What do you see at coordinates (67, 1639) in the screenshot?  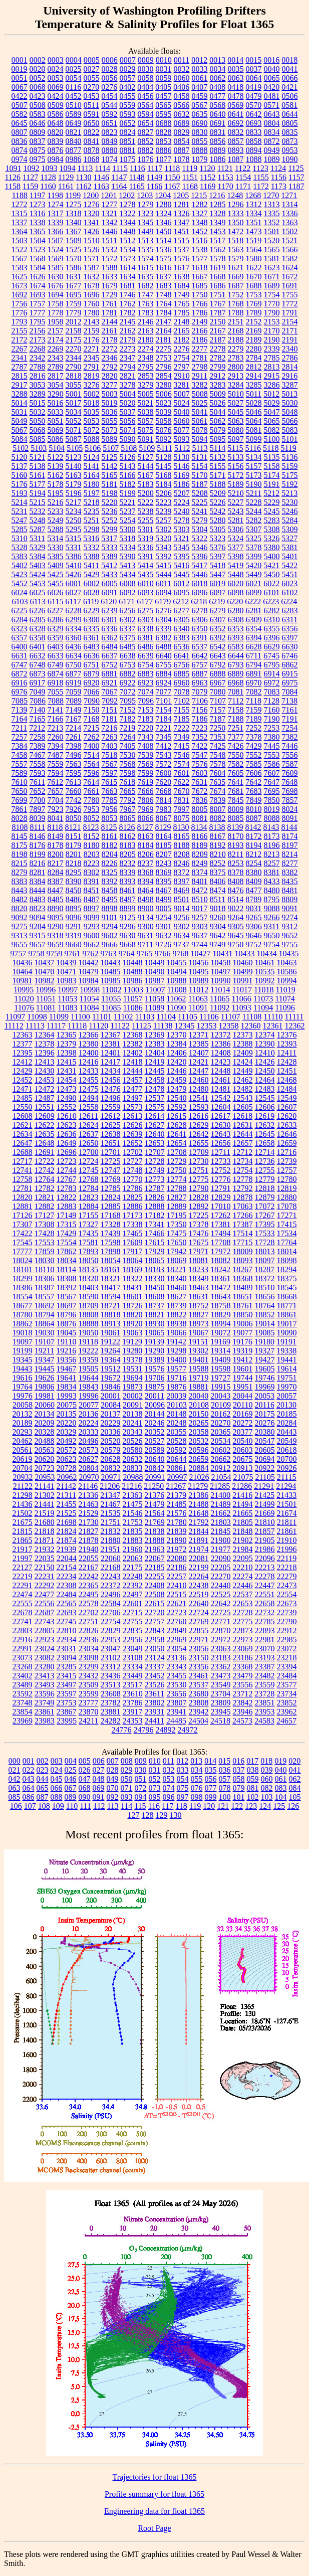 I see `22934` at bounding box center [67, 1639].